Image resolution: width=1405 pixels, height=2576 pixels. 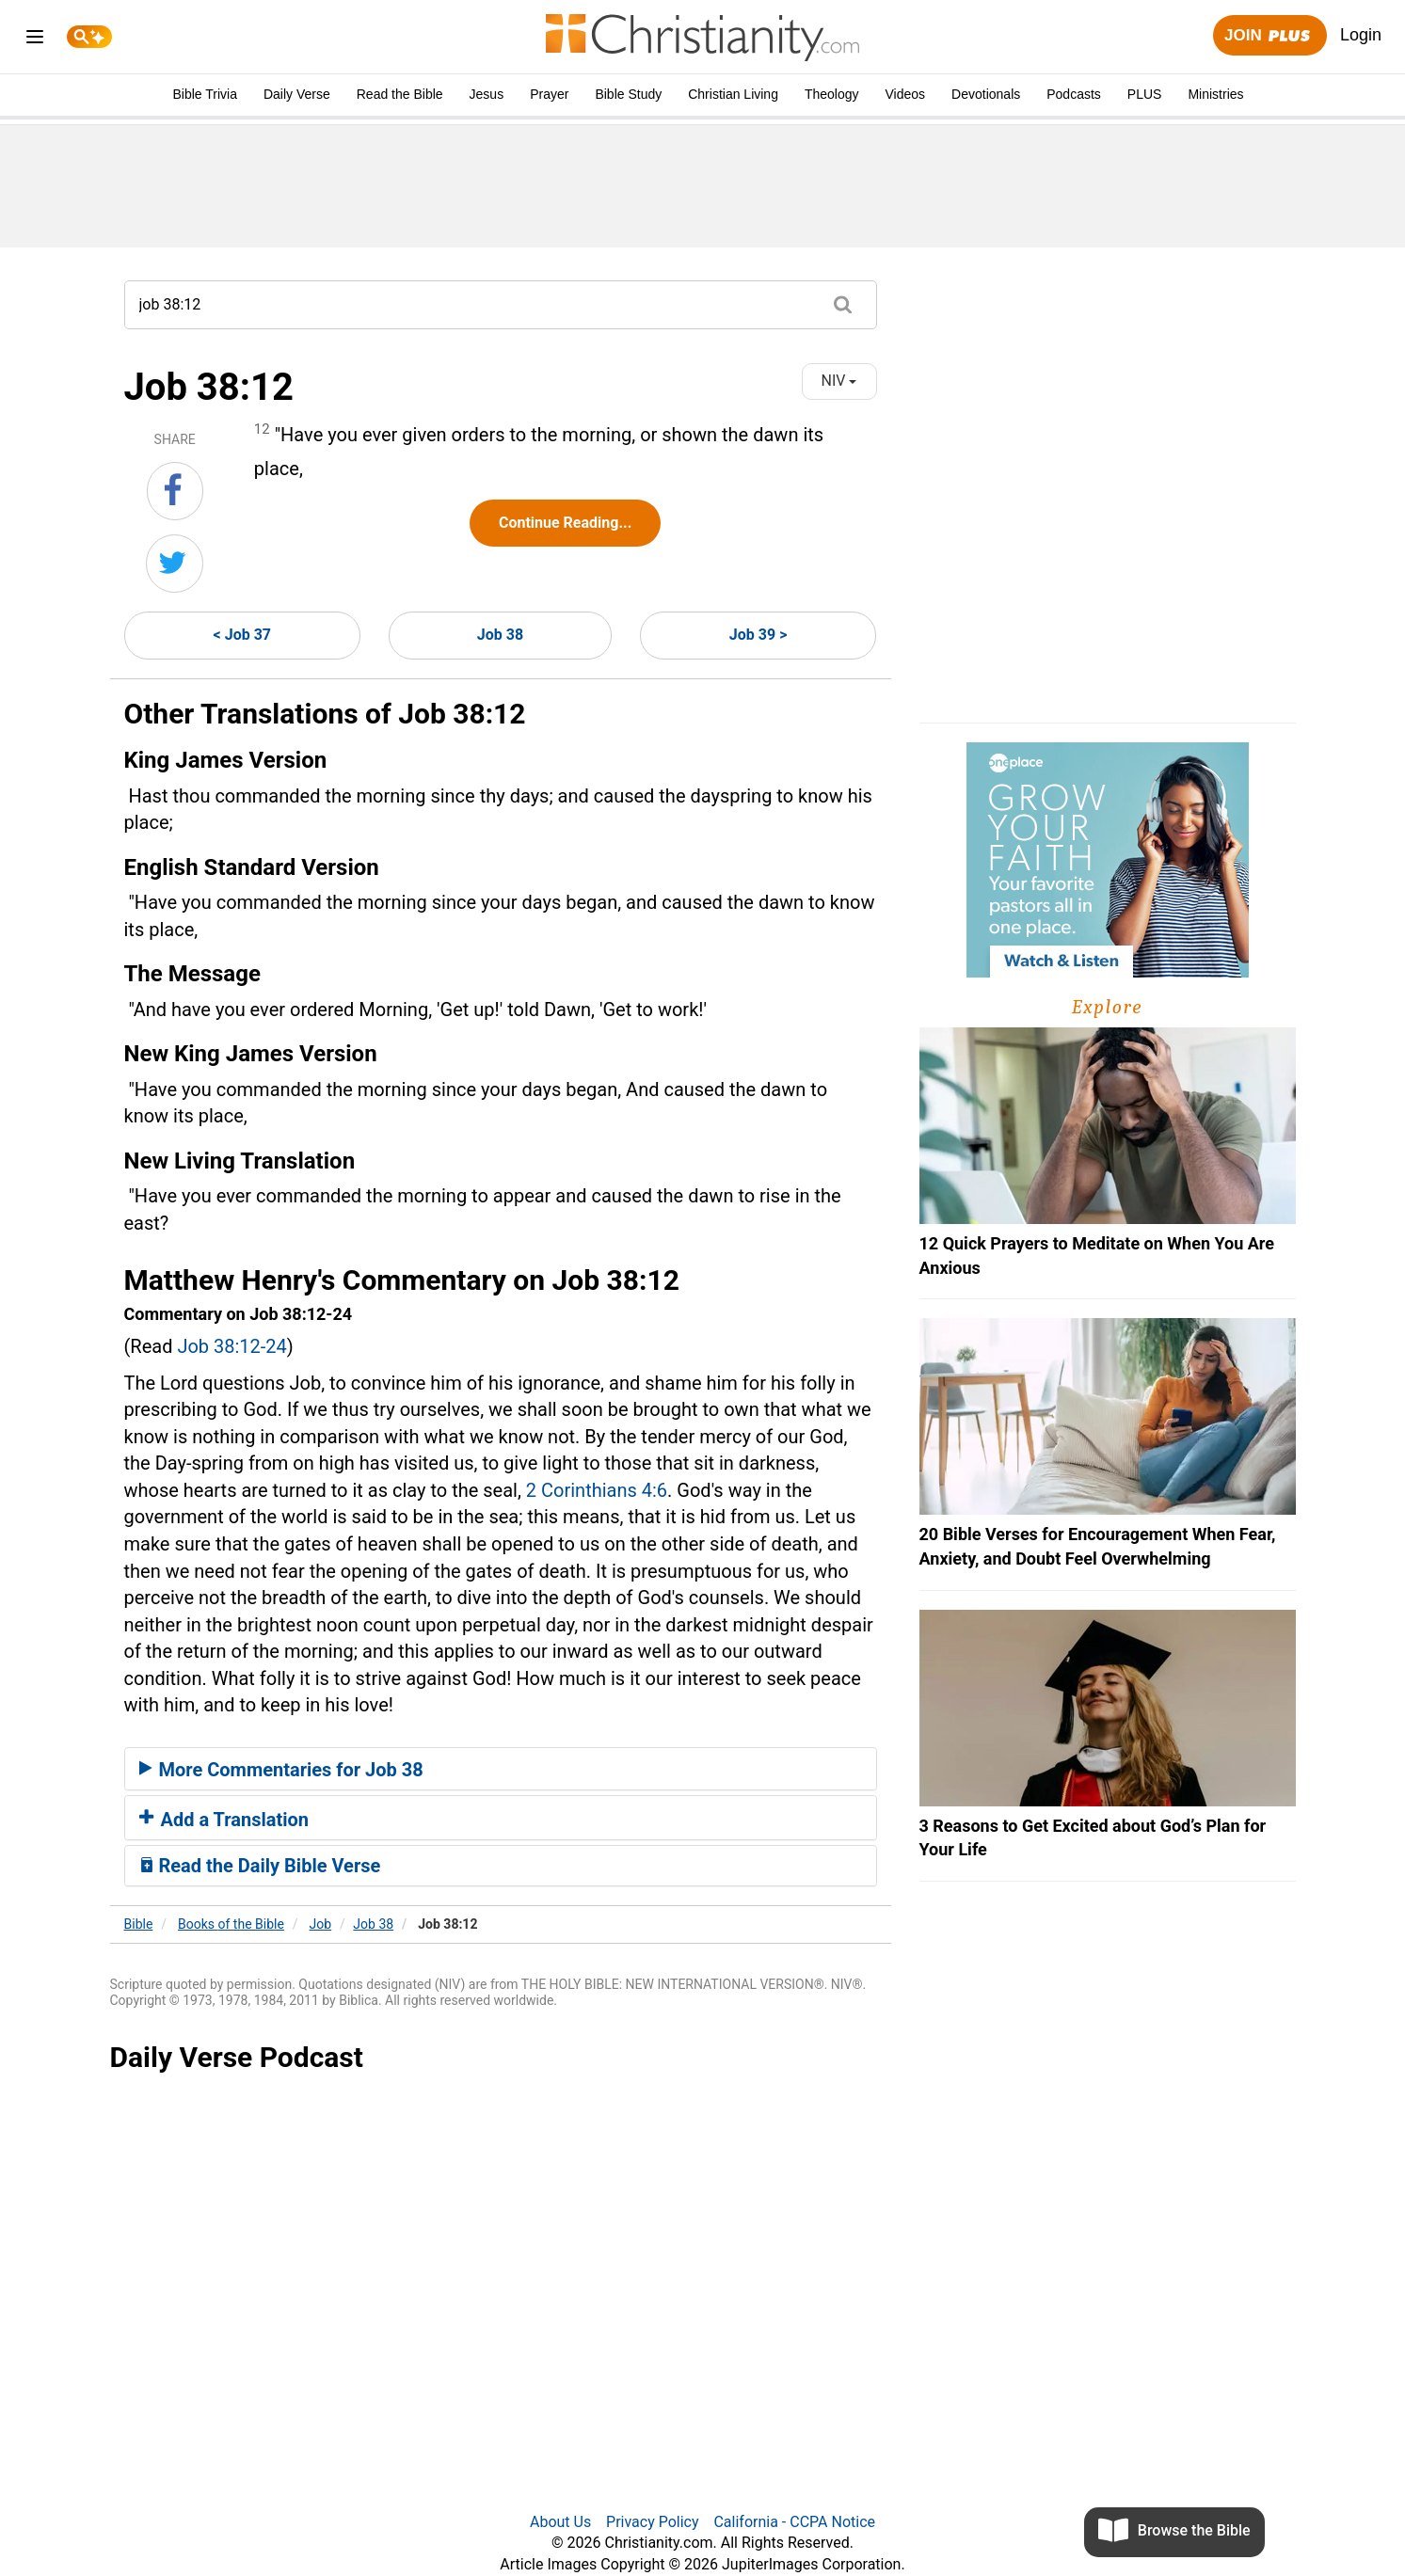 What do you see at coordinates (138, 1924) in the screenshot?
I see `Bible` at bounding box center [138, 1924].